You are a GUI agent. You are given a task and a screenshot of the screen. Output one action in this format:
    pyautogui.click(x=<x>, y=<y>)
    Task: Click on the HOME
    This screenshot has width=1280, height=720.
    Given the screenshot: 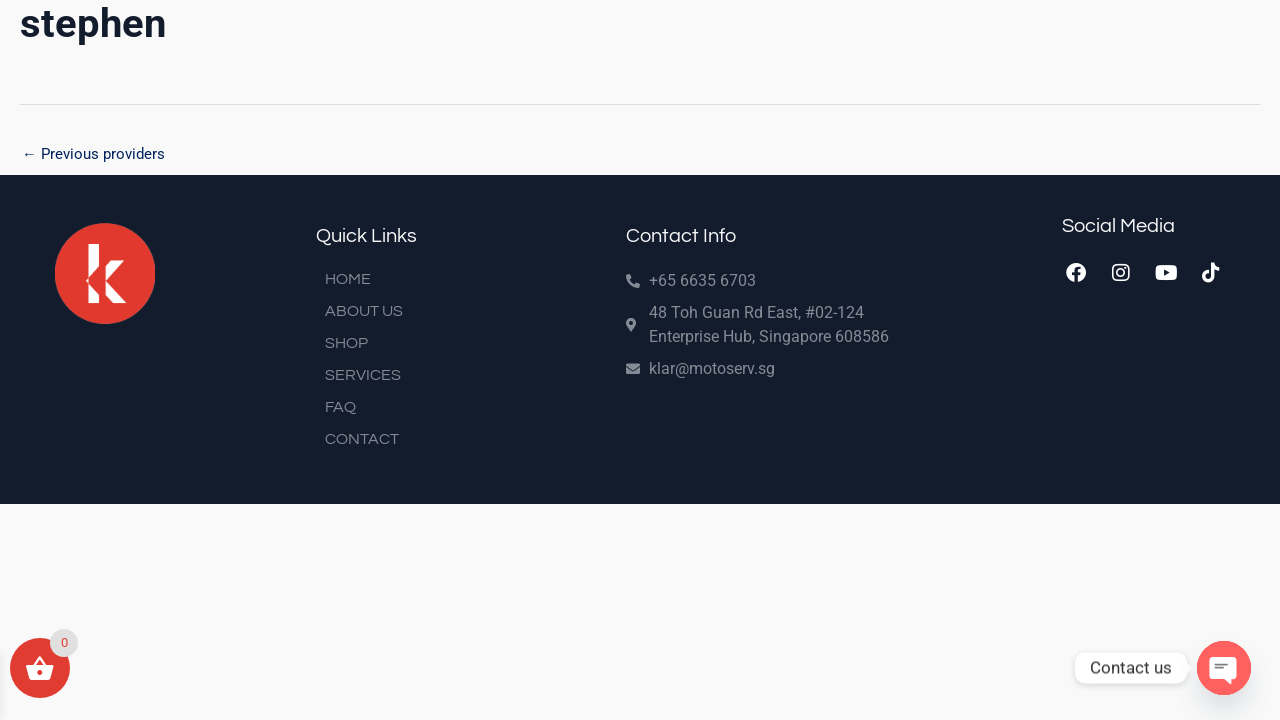 What is the action you would take?
    pyautogui.click(x=348, y=280)
    